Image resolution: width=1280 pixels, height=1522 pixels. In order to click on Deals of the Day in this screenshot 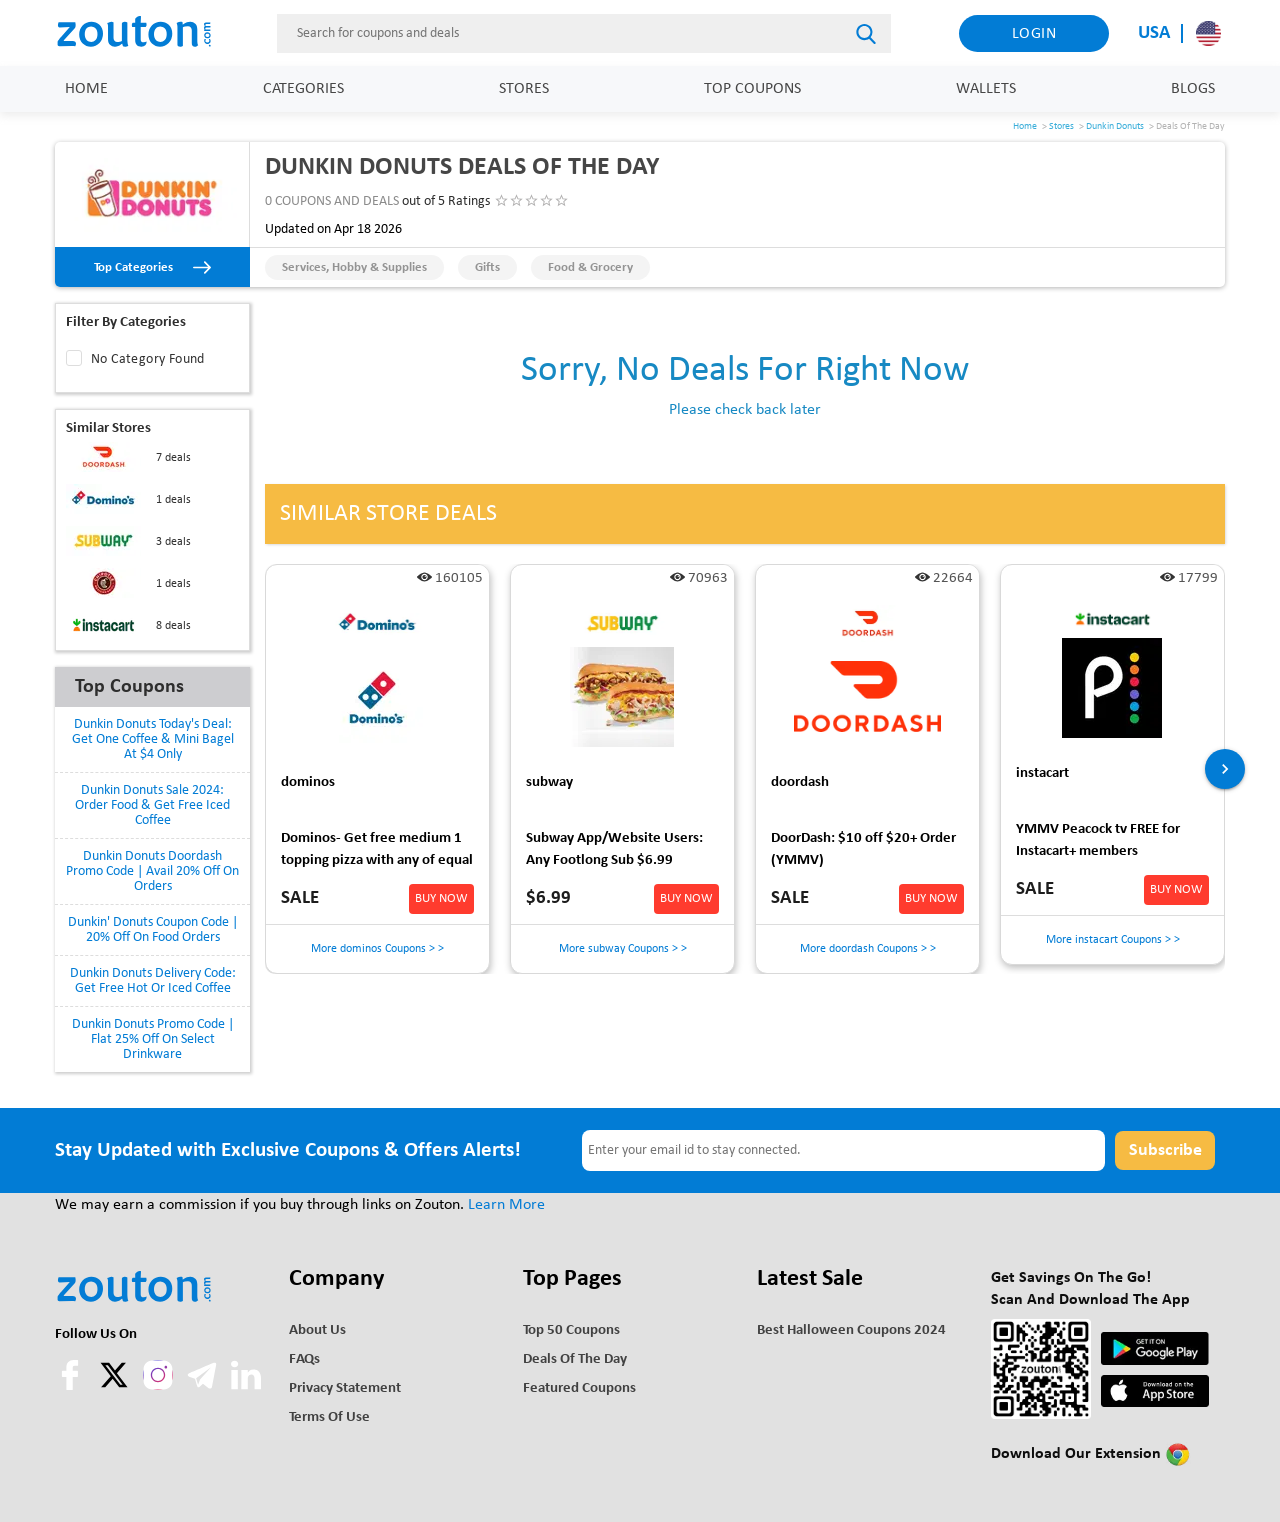, I will do `click(575, 1359)`.